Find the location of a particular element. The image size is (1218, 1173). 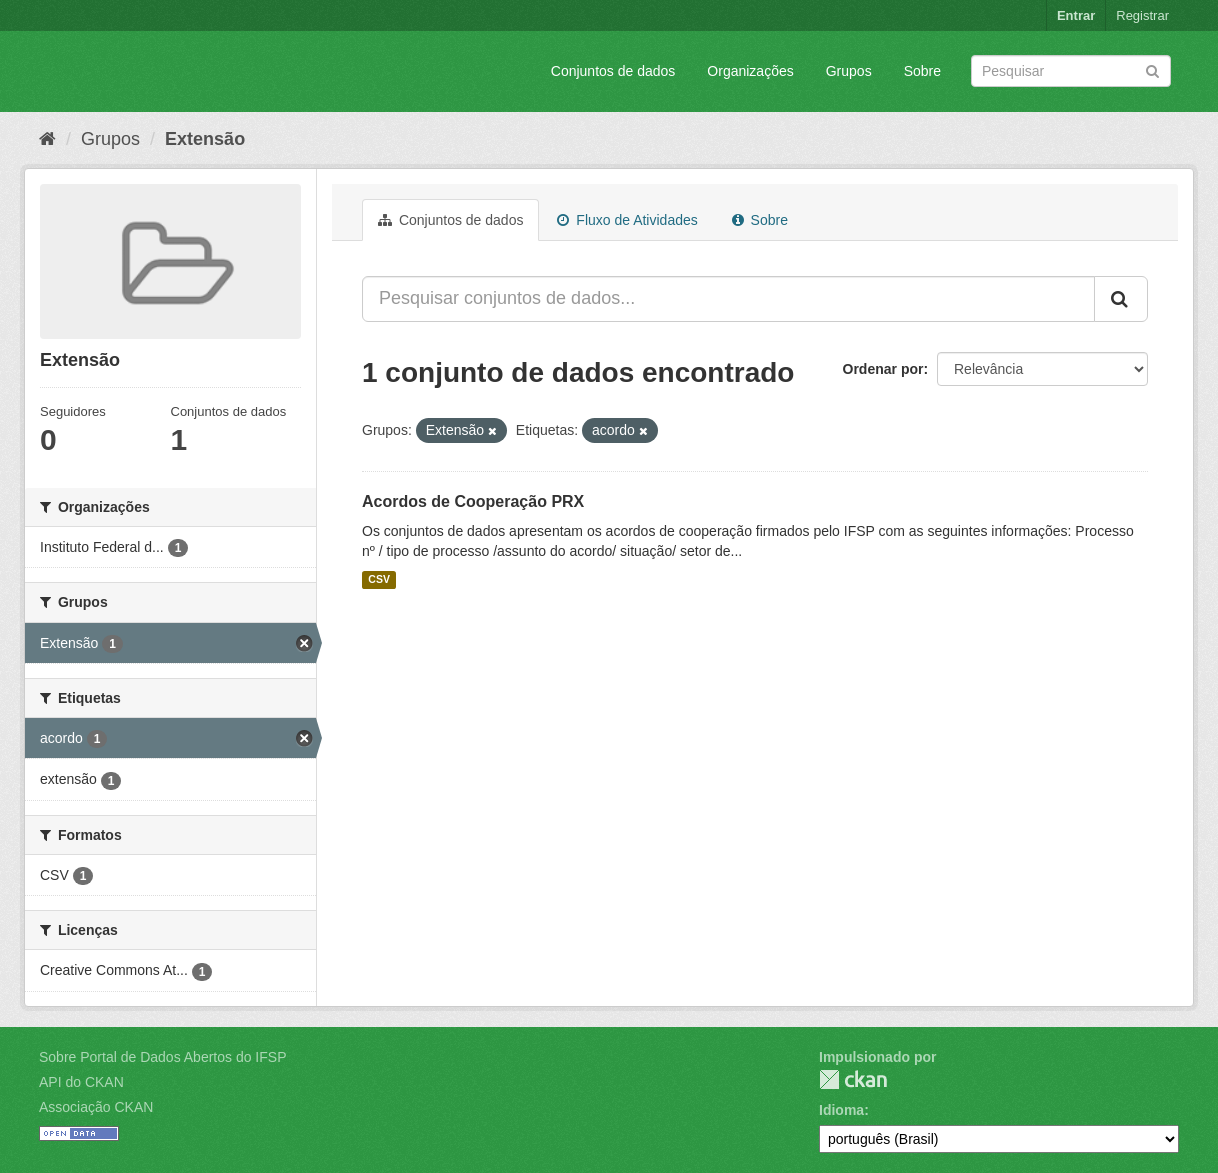

Associação CKAN is located at coordinates (96, 1107).